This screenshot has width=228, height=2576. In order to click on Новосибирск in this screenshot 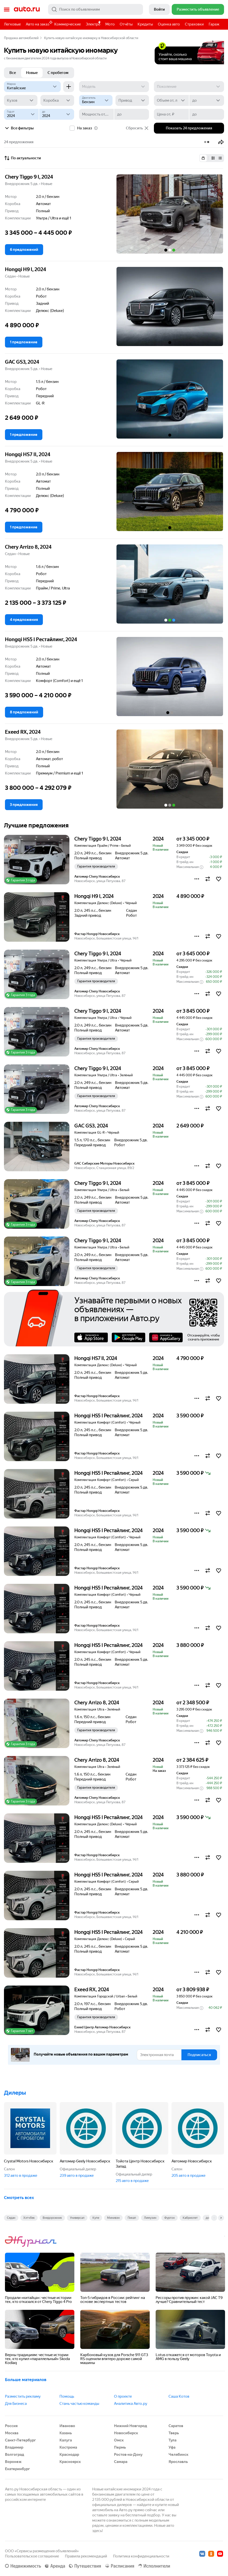, I will do `click(126, 2433)`.